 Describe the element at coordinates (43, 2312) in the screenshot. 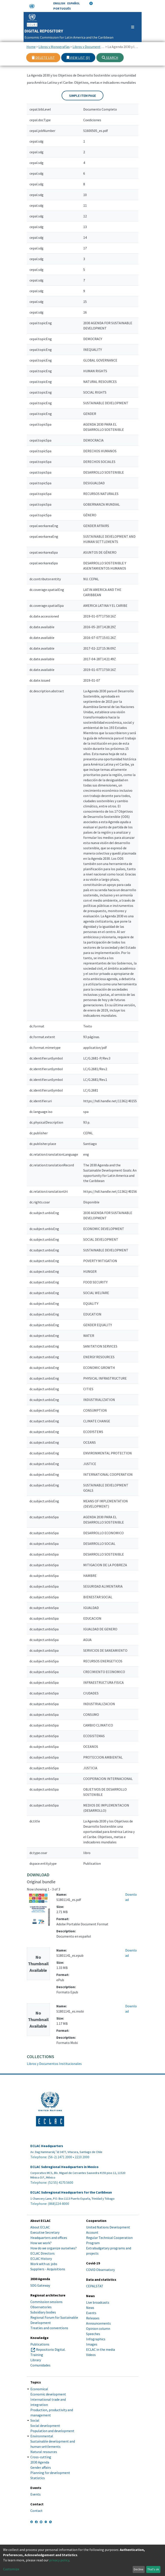

I see `Subsidiary bodies` at that location.